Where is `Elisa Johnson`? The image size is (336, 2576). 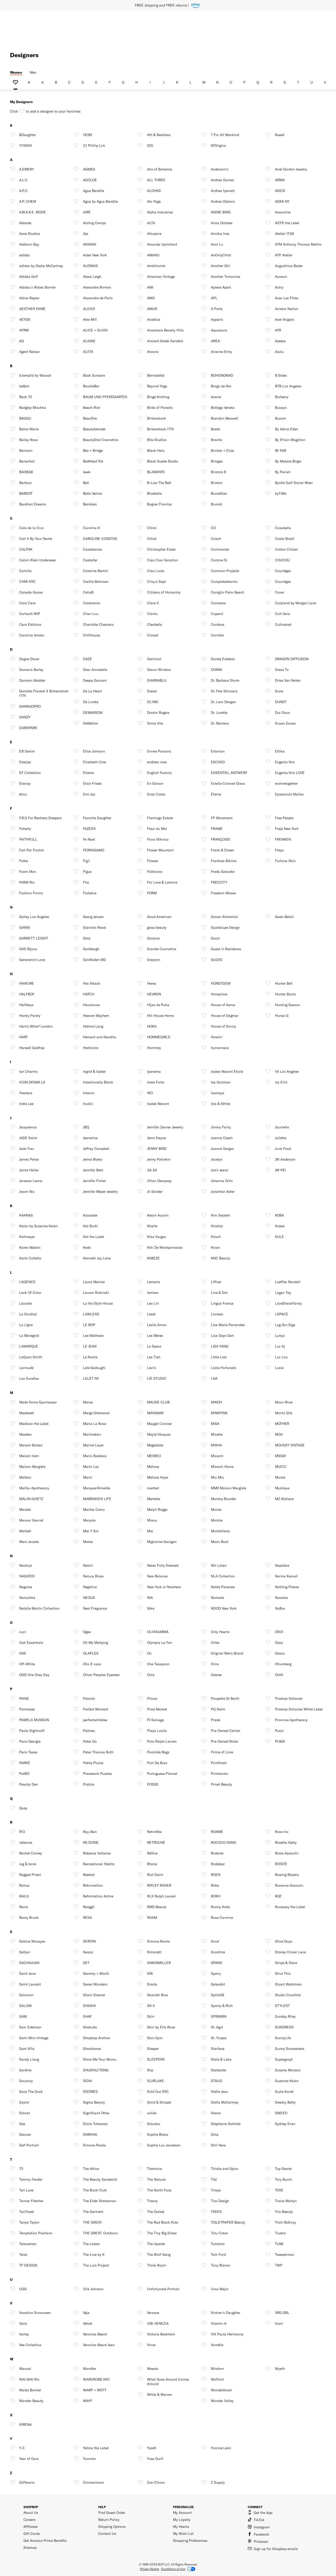
Elisa Johnson is located at coordinates (94, 751).